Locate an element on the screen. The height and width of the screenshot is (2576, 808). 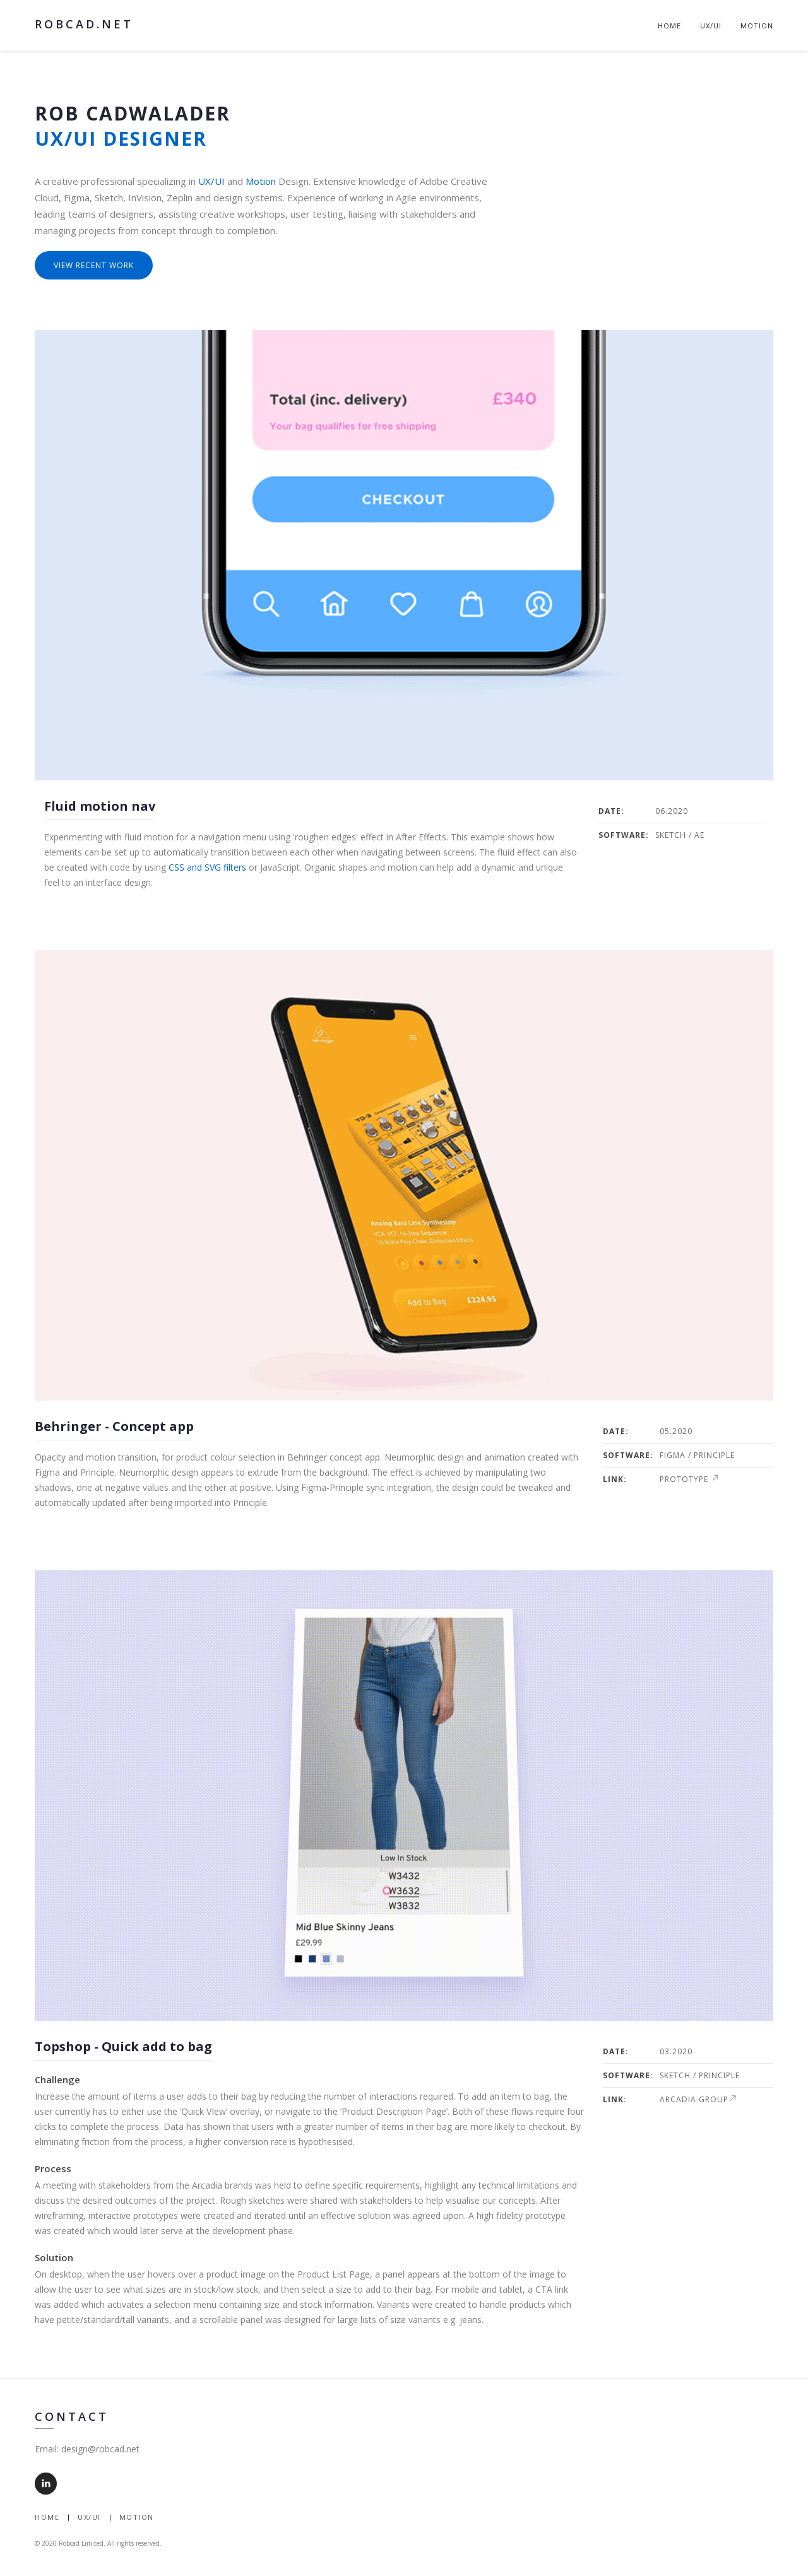
Prototype is located at coordinates (689, 1479).